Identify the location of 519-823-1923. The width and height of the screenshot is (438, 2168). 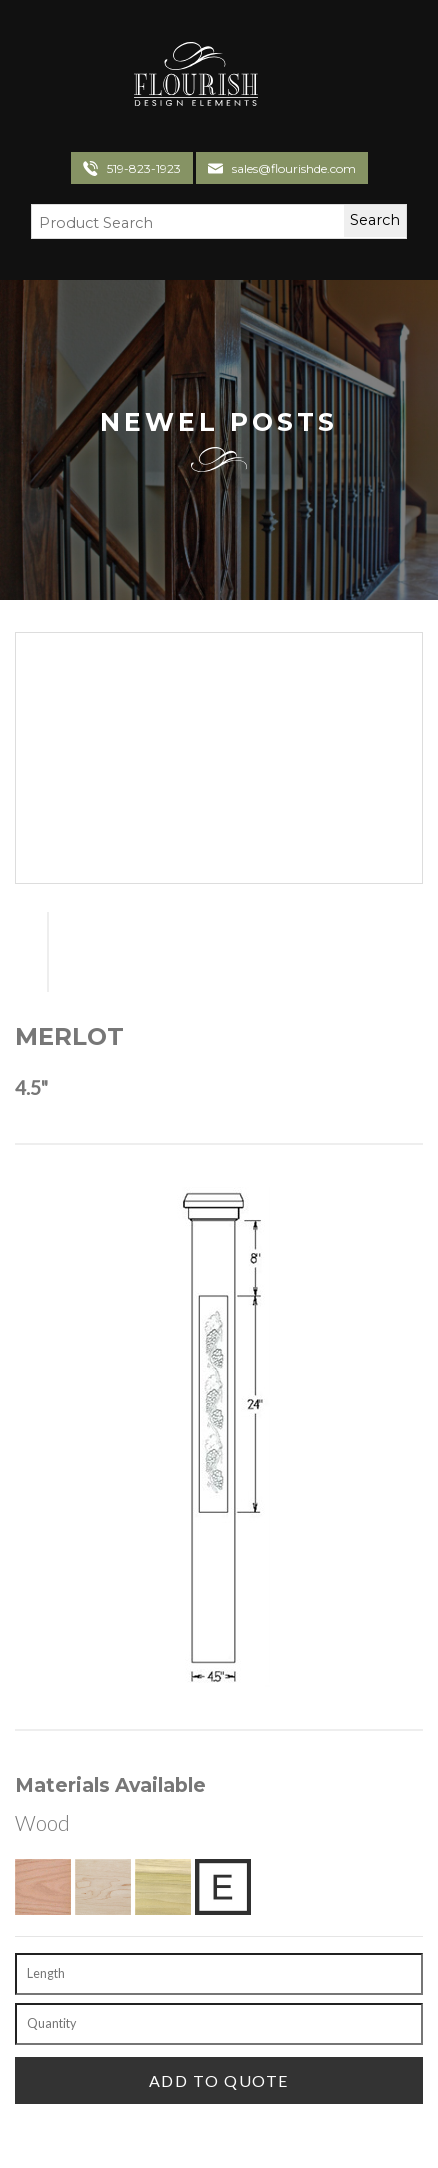
(144, 168).